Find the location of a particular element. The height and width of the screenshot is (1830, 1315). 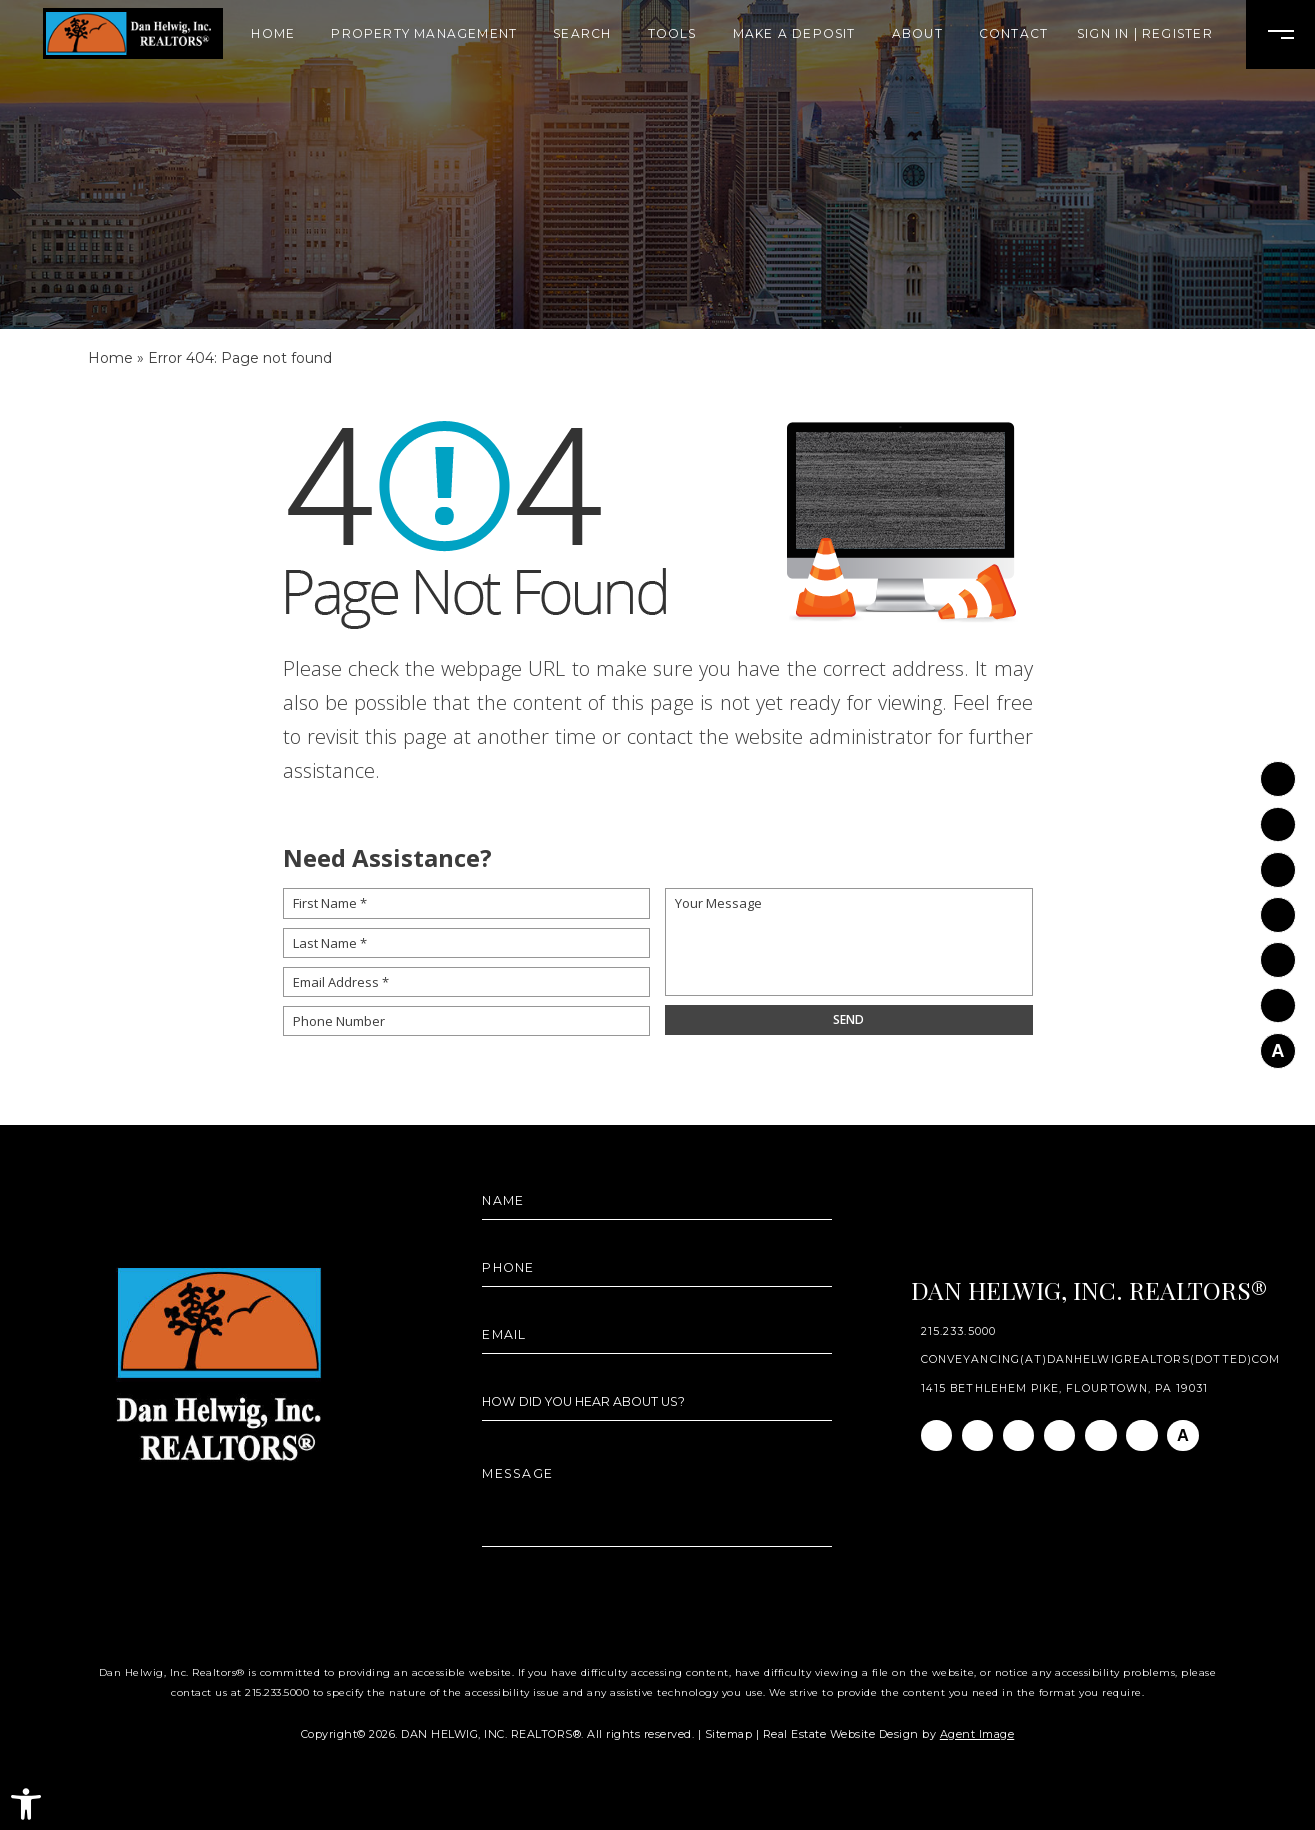

[button] is located at coordinates (26, 1804).